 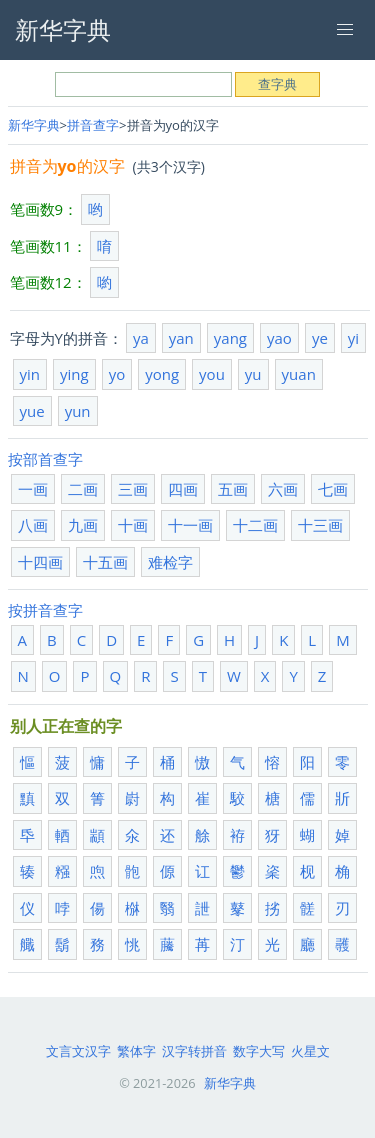 What do you see at coordinates (34, 125) in the screenshot?
I see `新华字典` at bounding box center [34, 125].